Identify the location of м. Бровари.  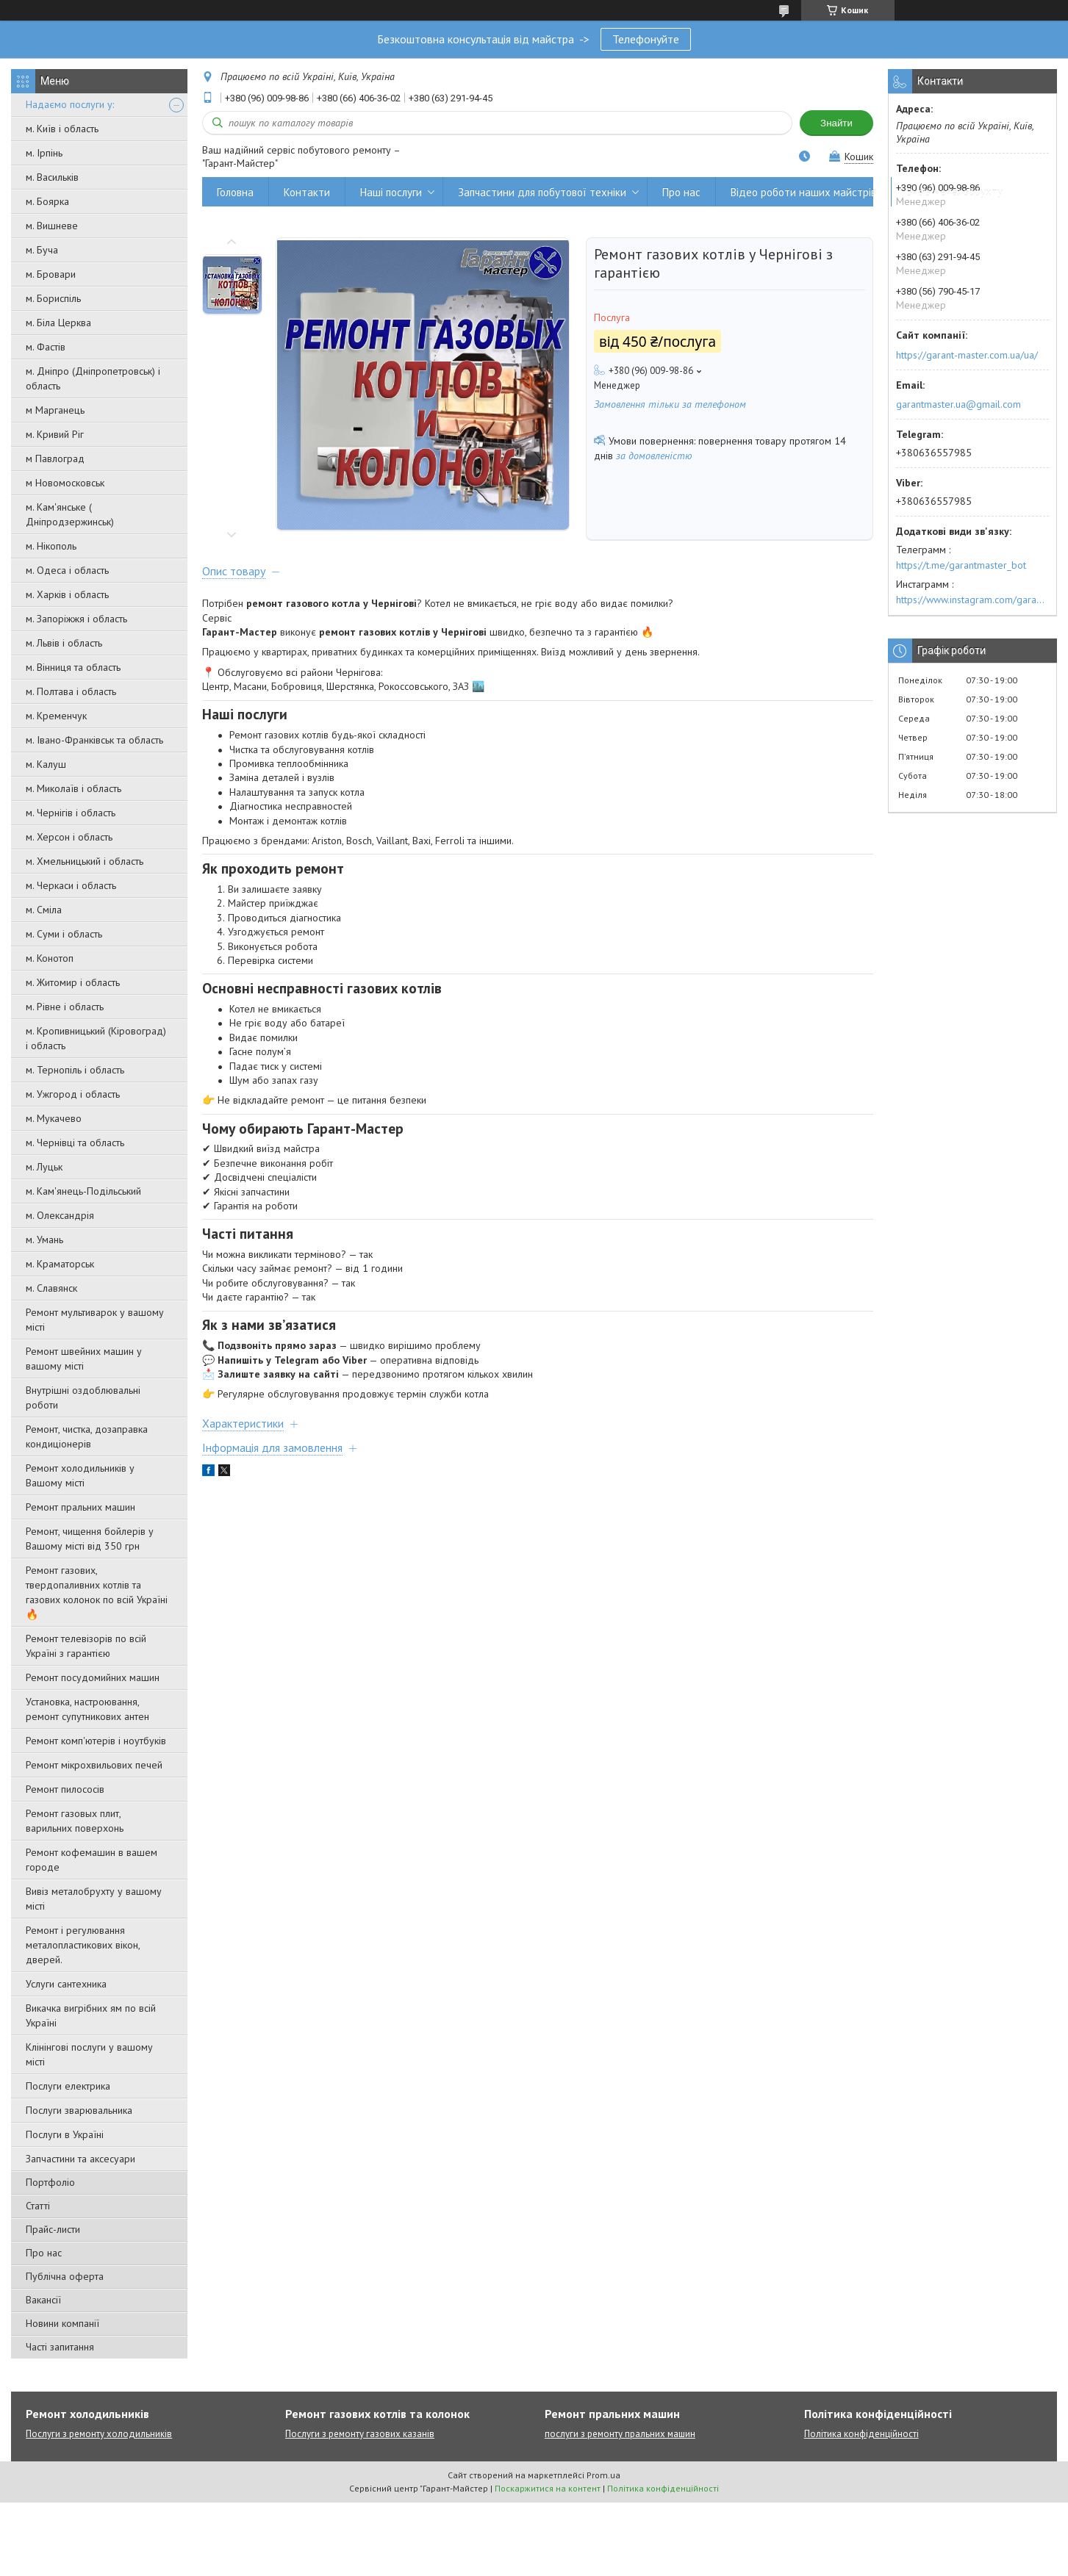
(51, 274).